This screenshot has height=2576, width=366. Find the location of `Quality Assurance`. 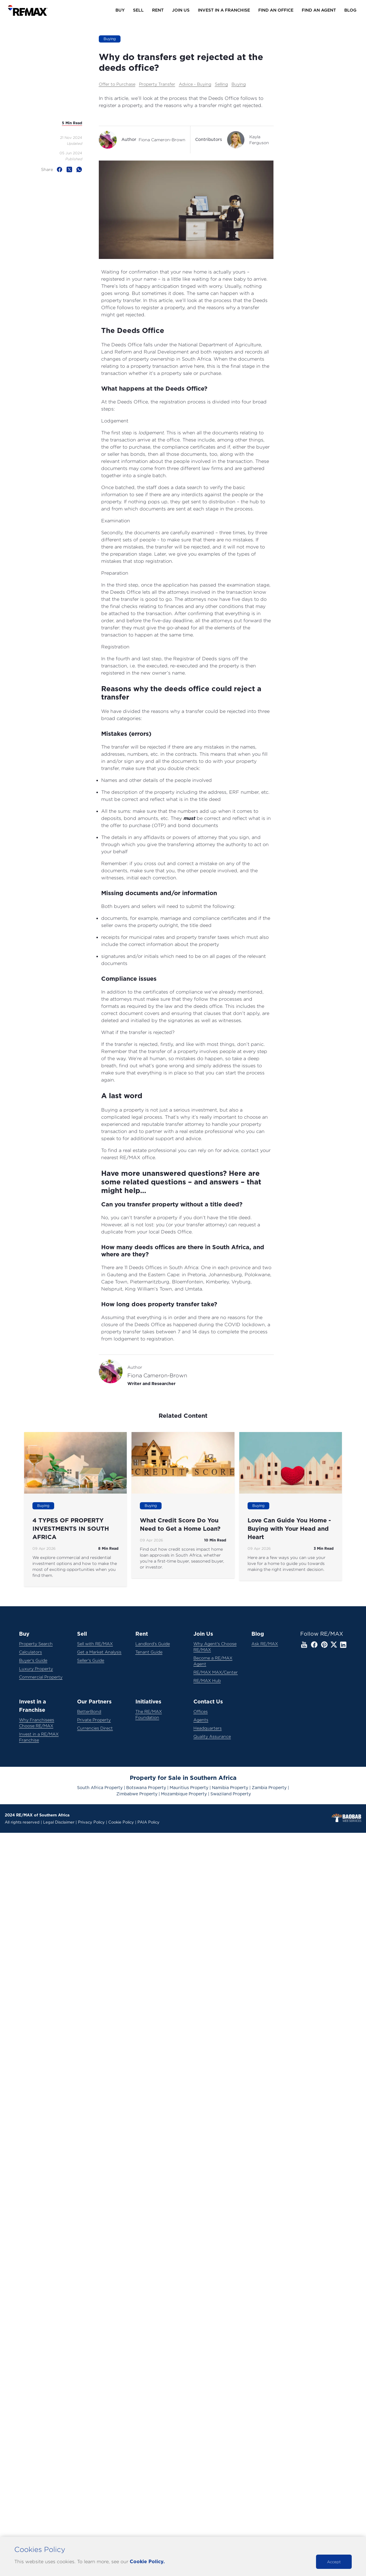

Quality Assurance is located at coordinates (212, 1736).